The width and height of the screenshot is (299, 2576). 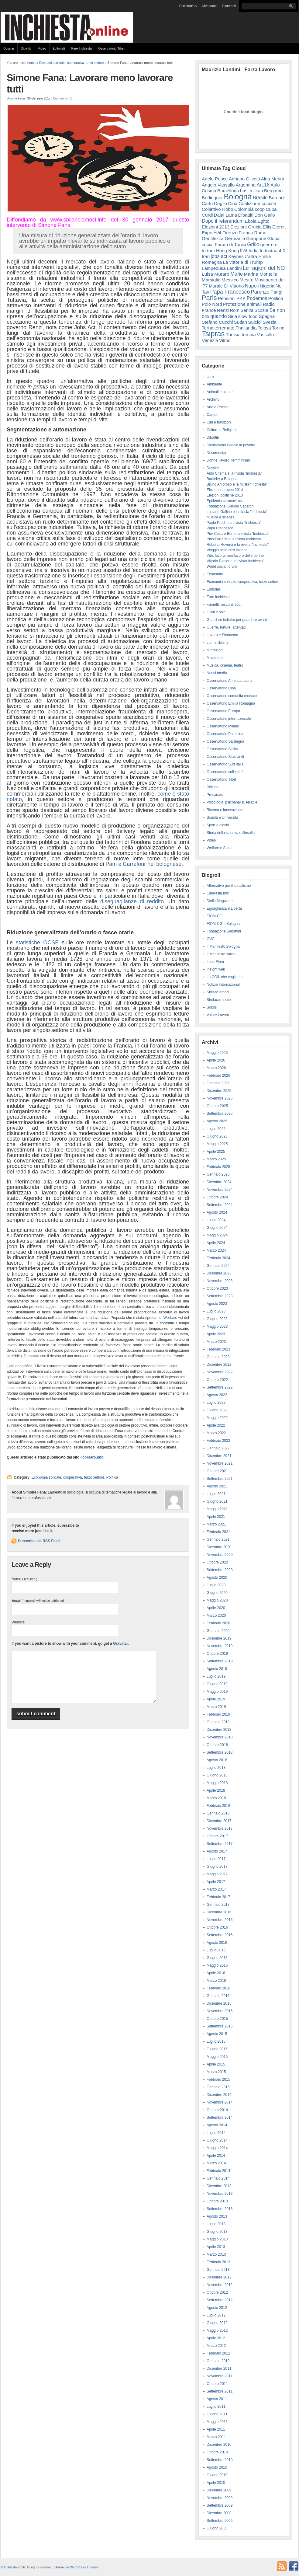 I want to click on Marzo 2013, so click(x=216, y=2254).